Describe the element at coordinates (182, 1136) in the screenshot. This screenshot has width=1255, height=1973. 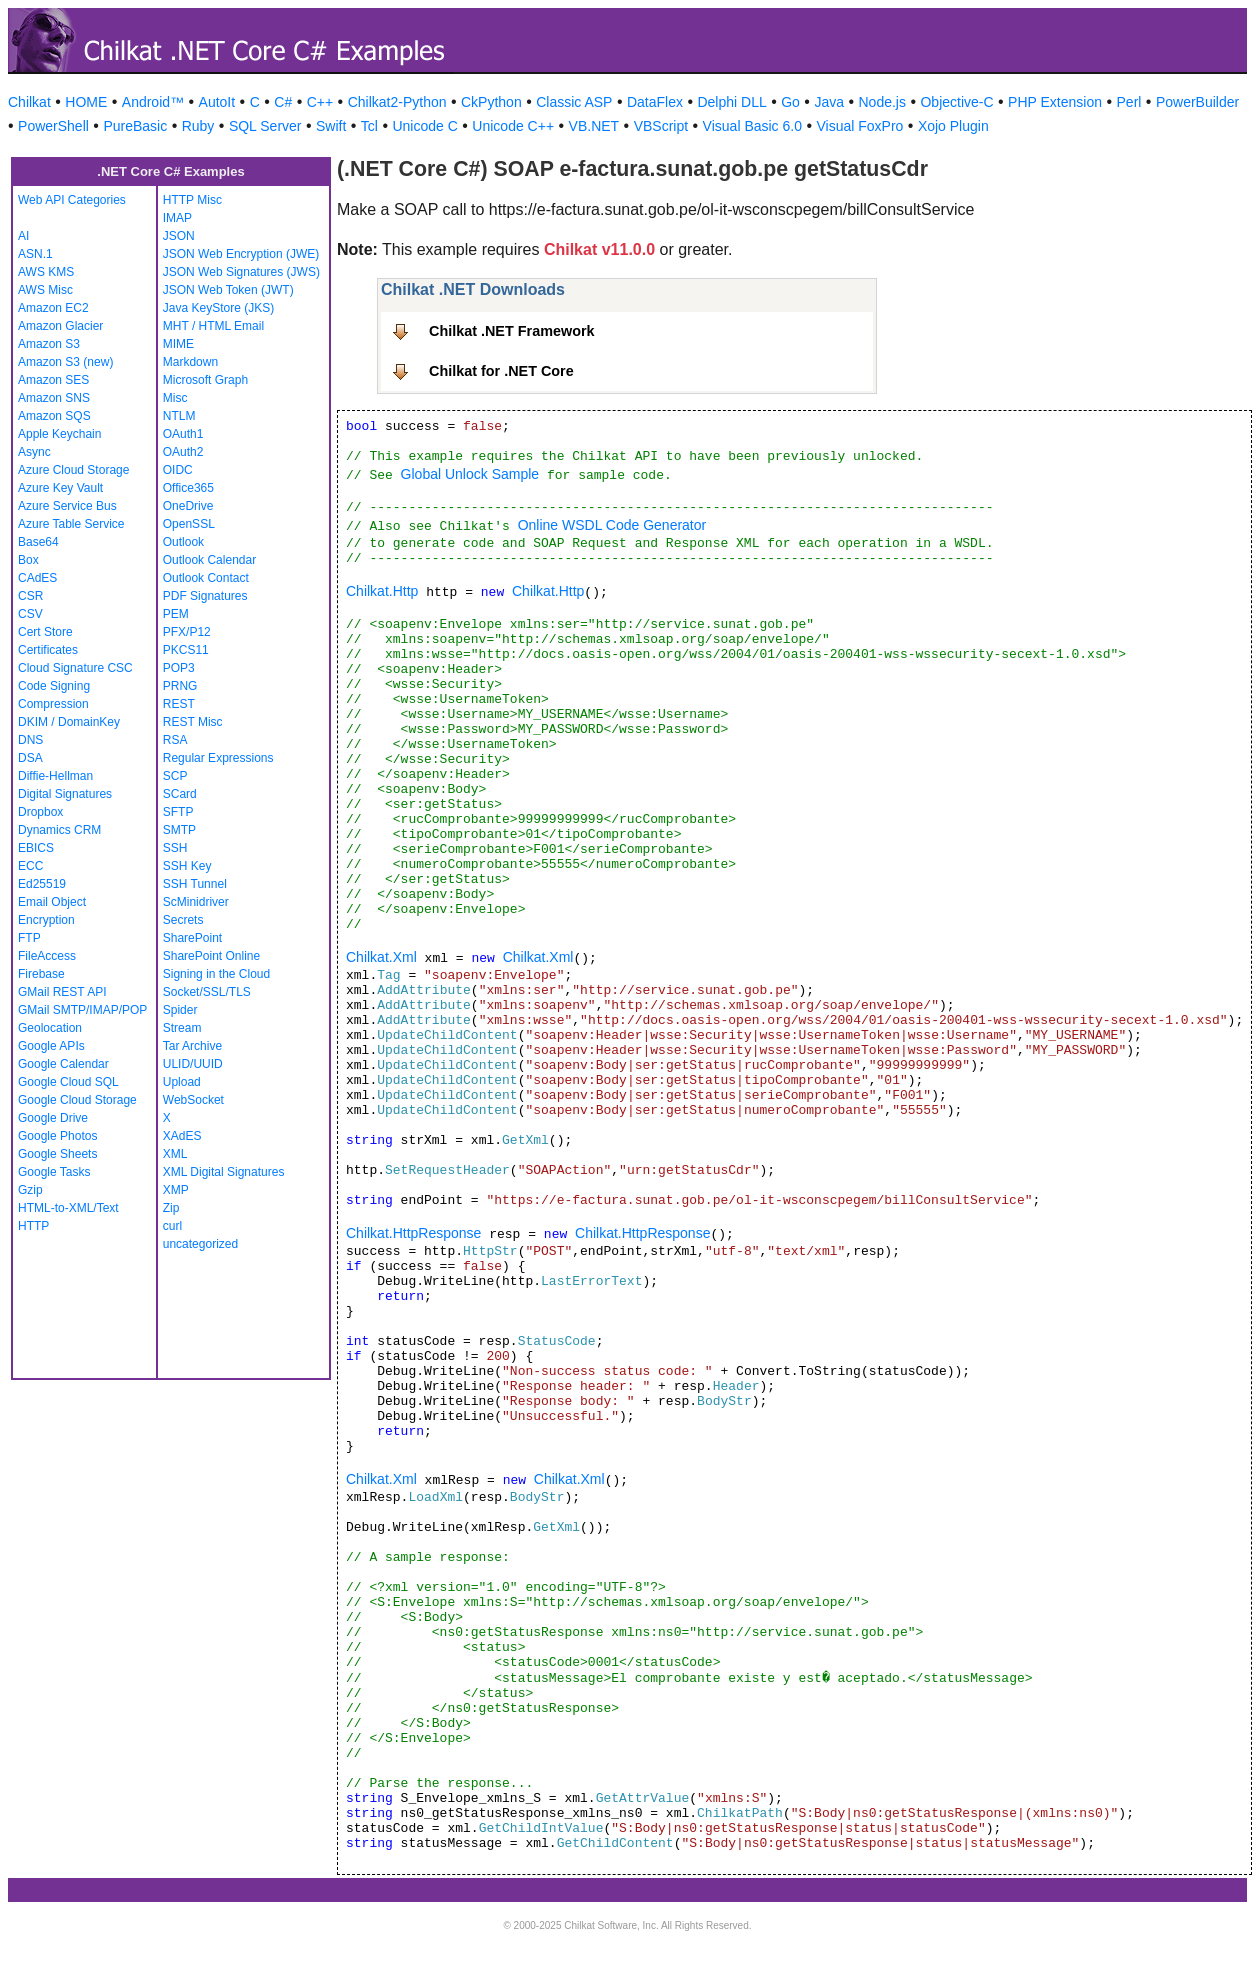
I see `XAdES` at that location.